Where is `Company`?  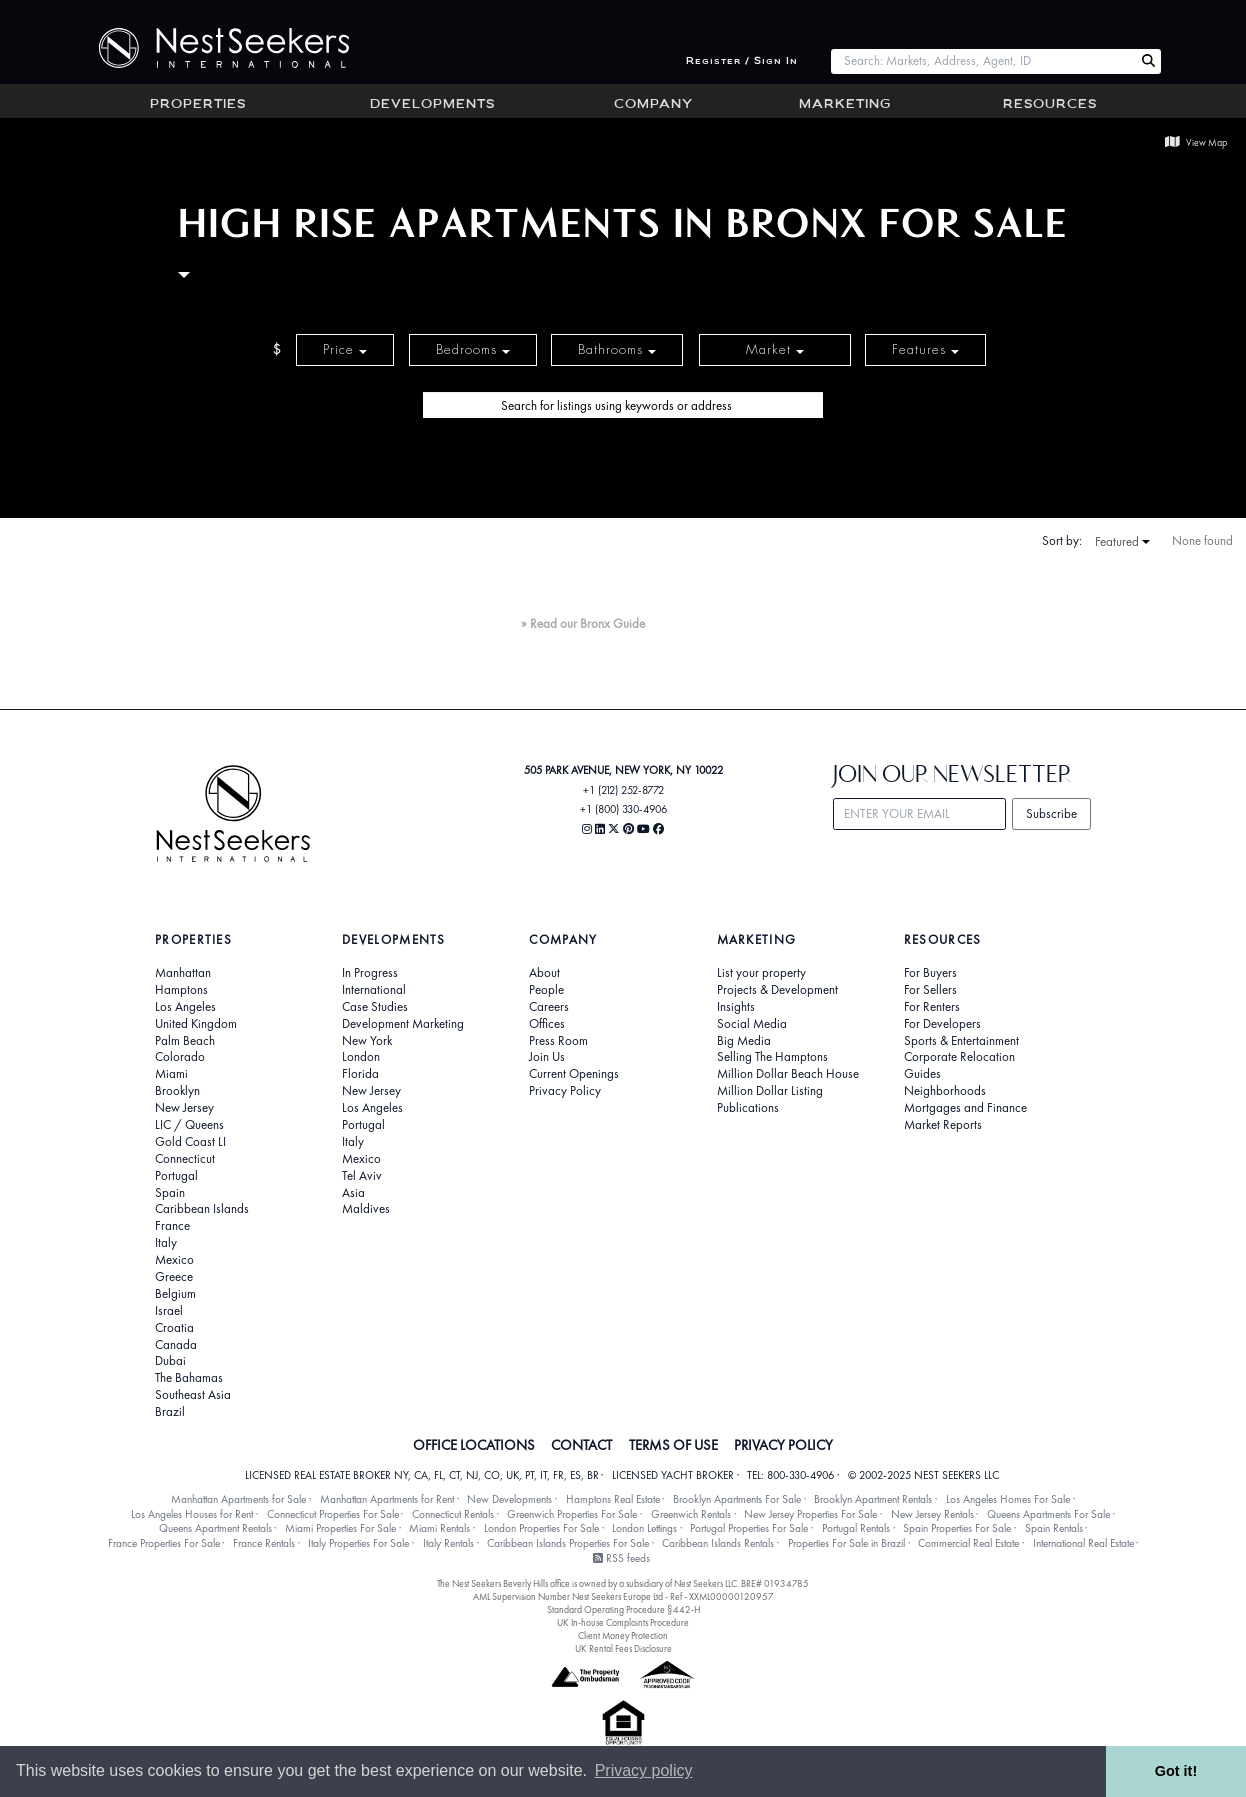
Company is located at coordinates (653, 105).